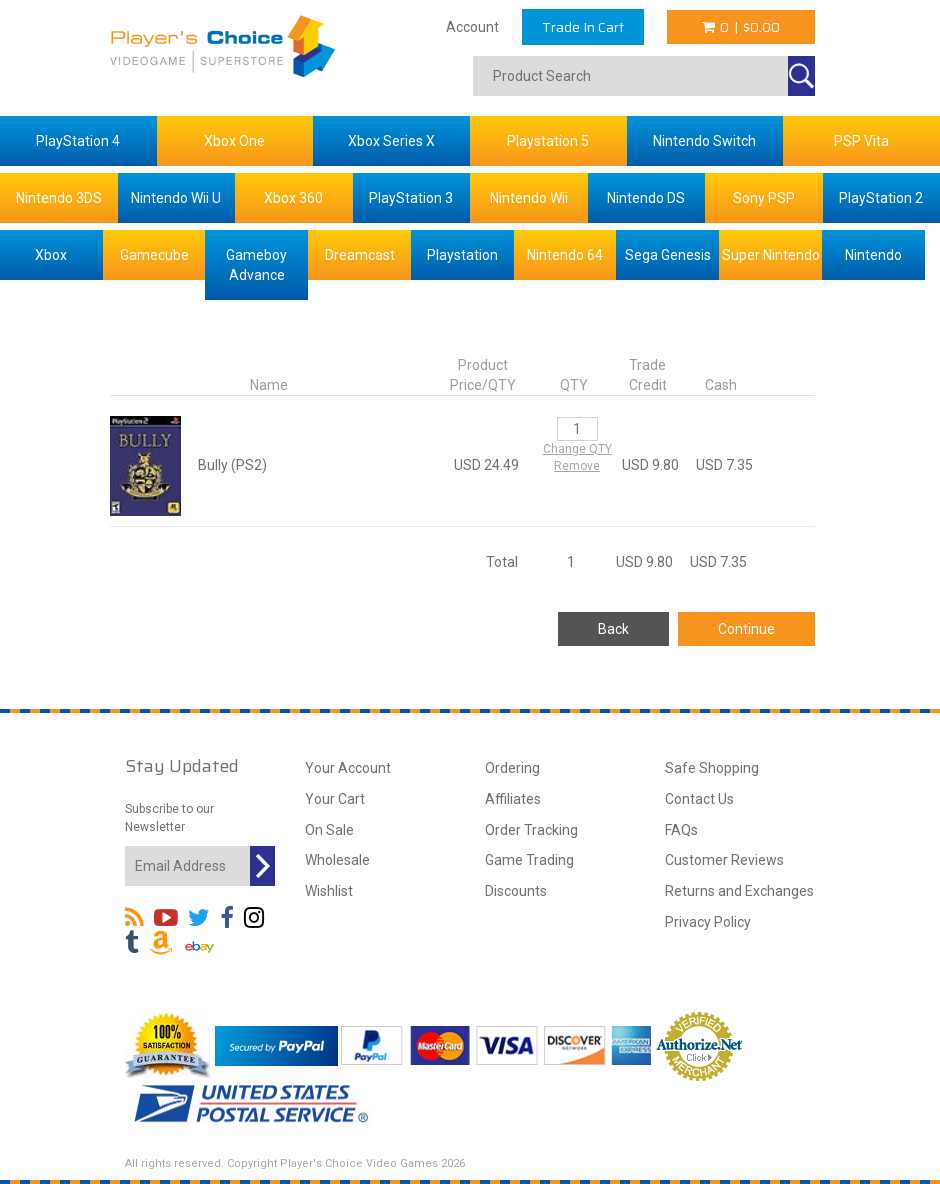  Describe the element at coordinates (512, 768) in the screenshot. I see `Ordering` at that location.